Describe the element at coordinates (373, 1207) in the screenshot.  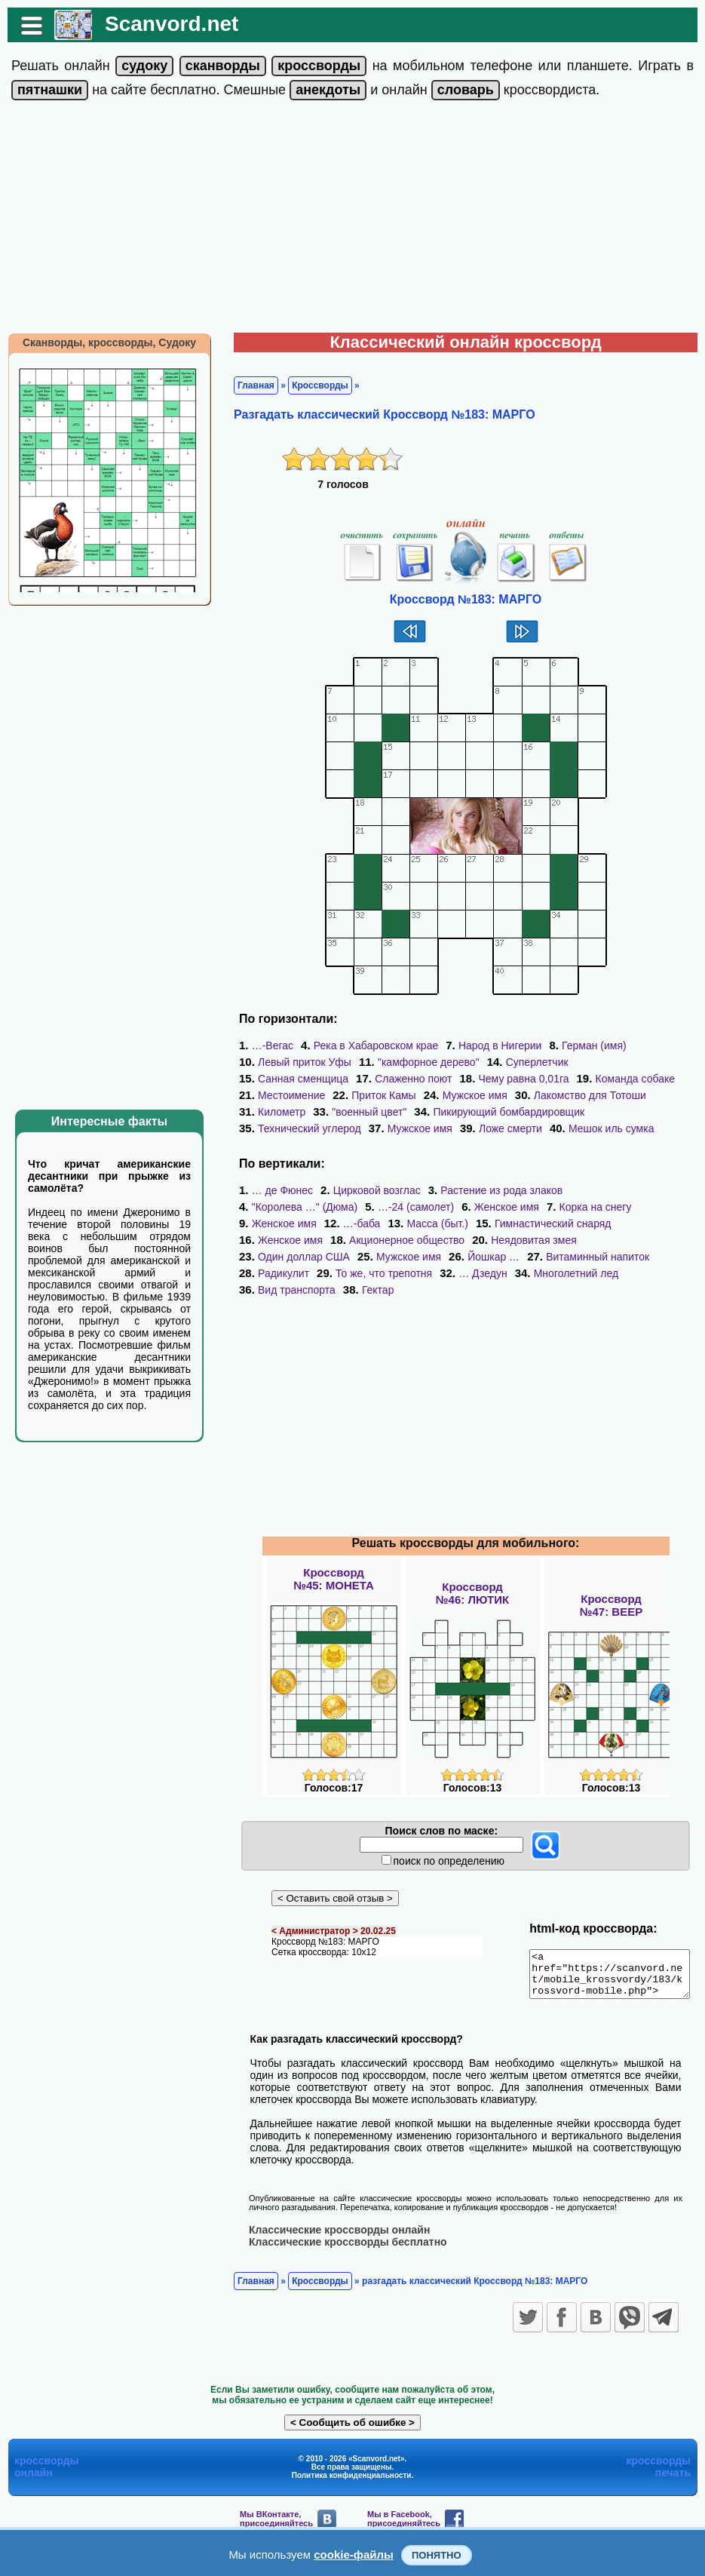
I see `Женское имя` at that location.